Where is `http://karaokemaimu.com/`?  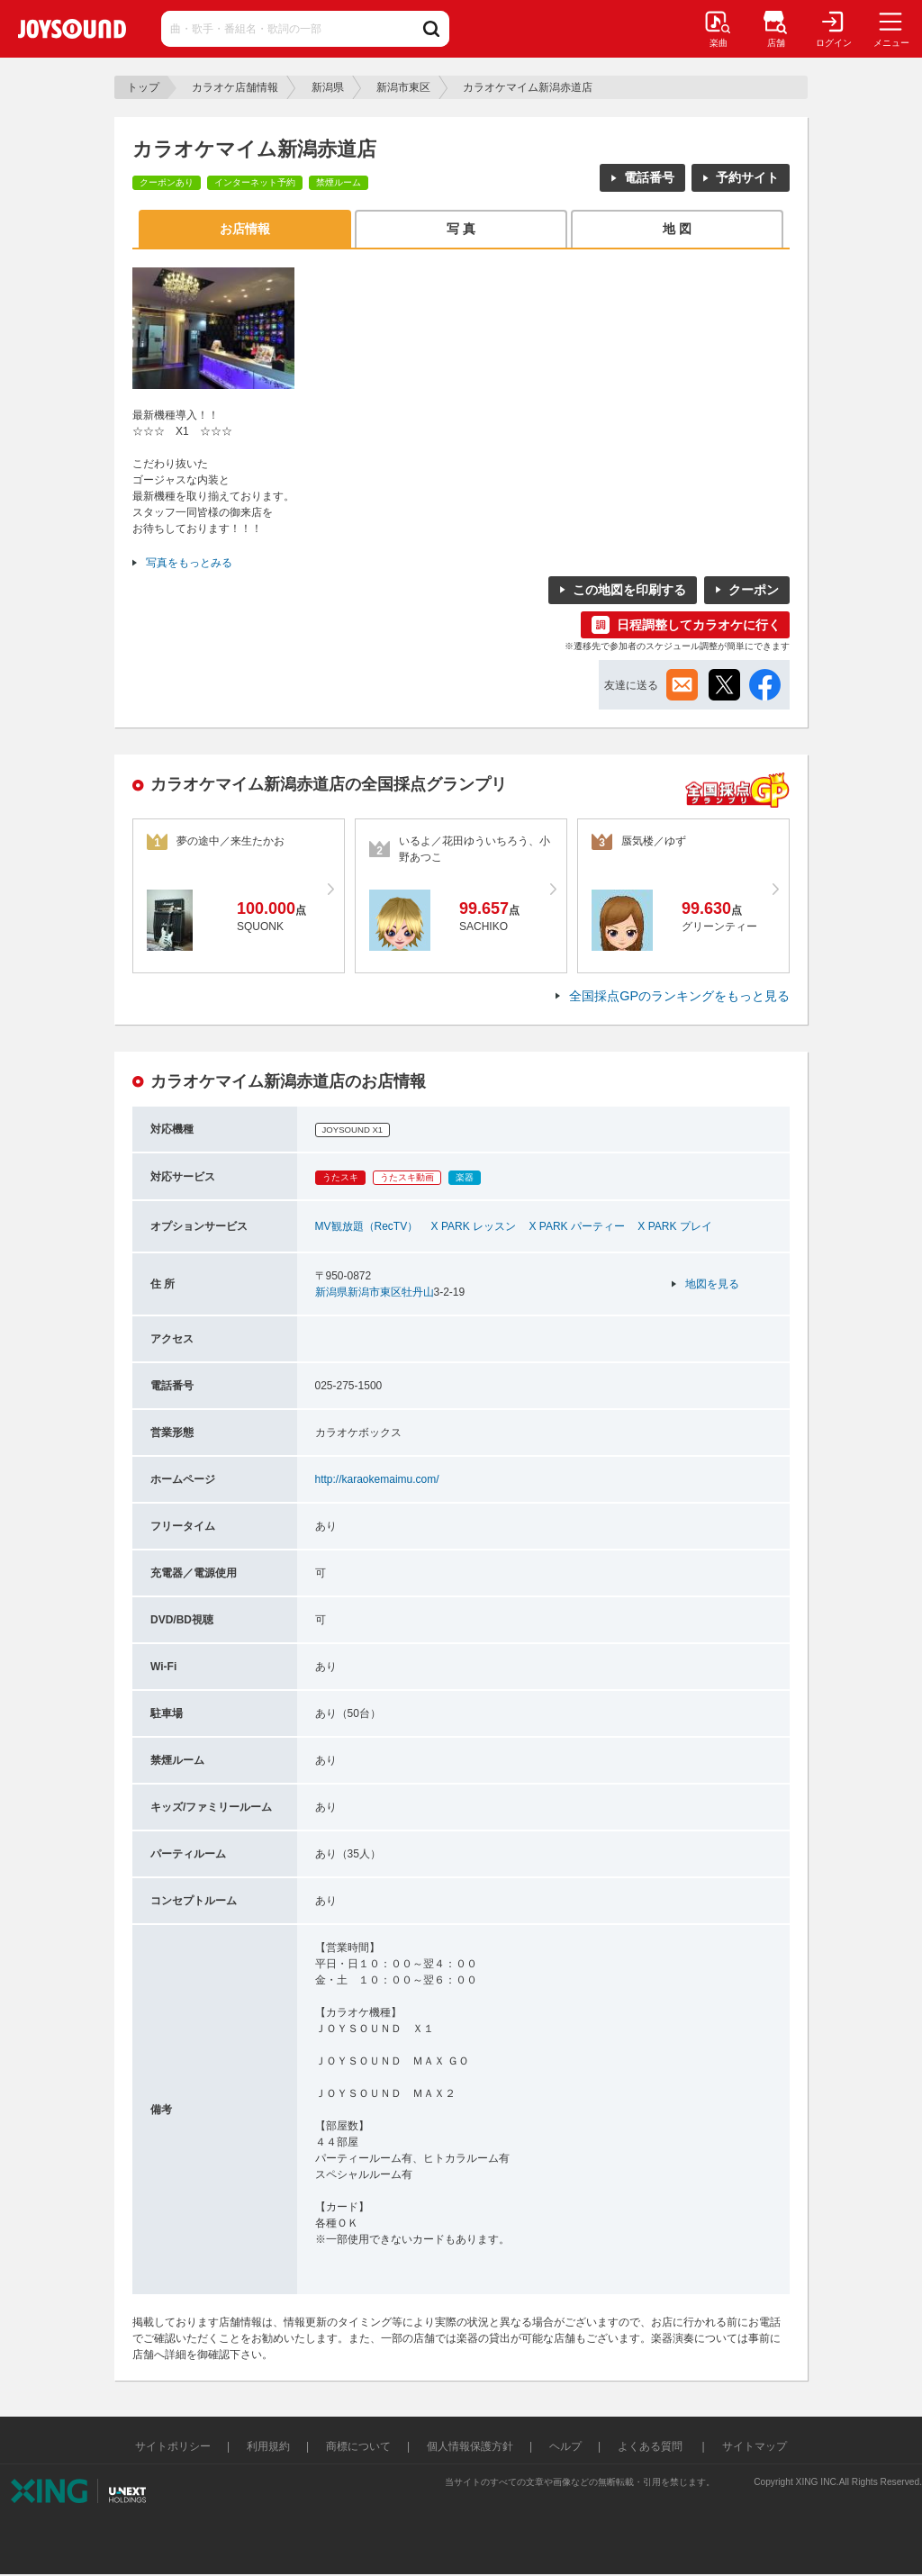 http://karaokemaimu.com/ is located at coordinates (377, 1479).